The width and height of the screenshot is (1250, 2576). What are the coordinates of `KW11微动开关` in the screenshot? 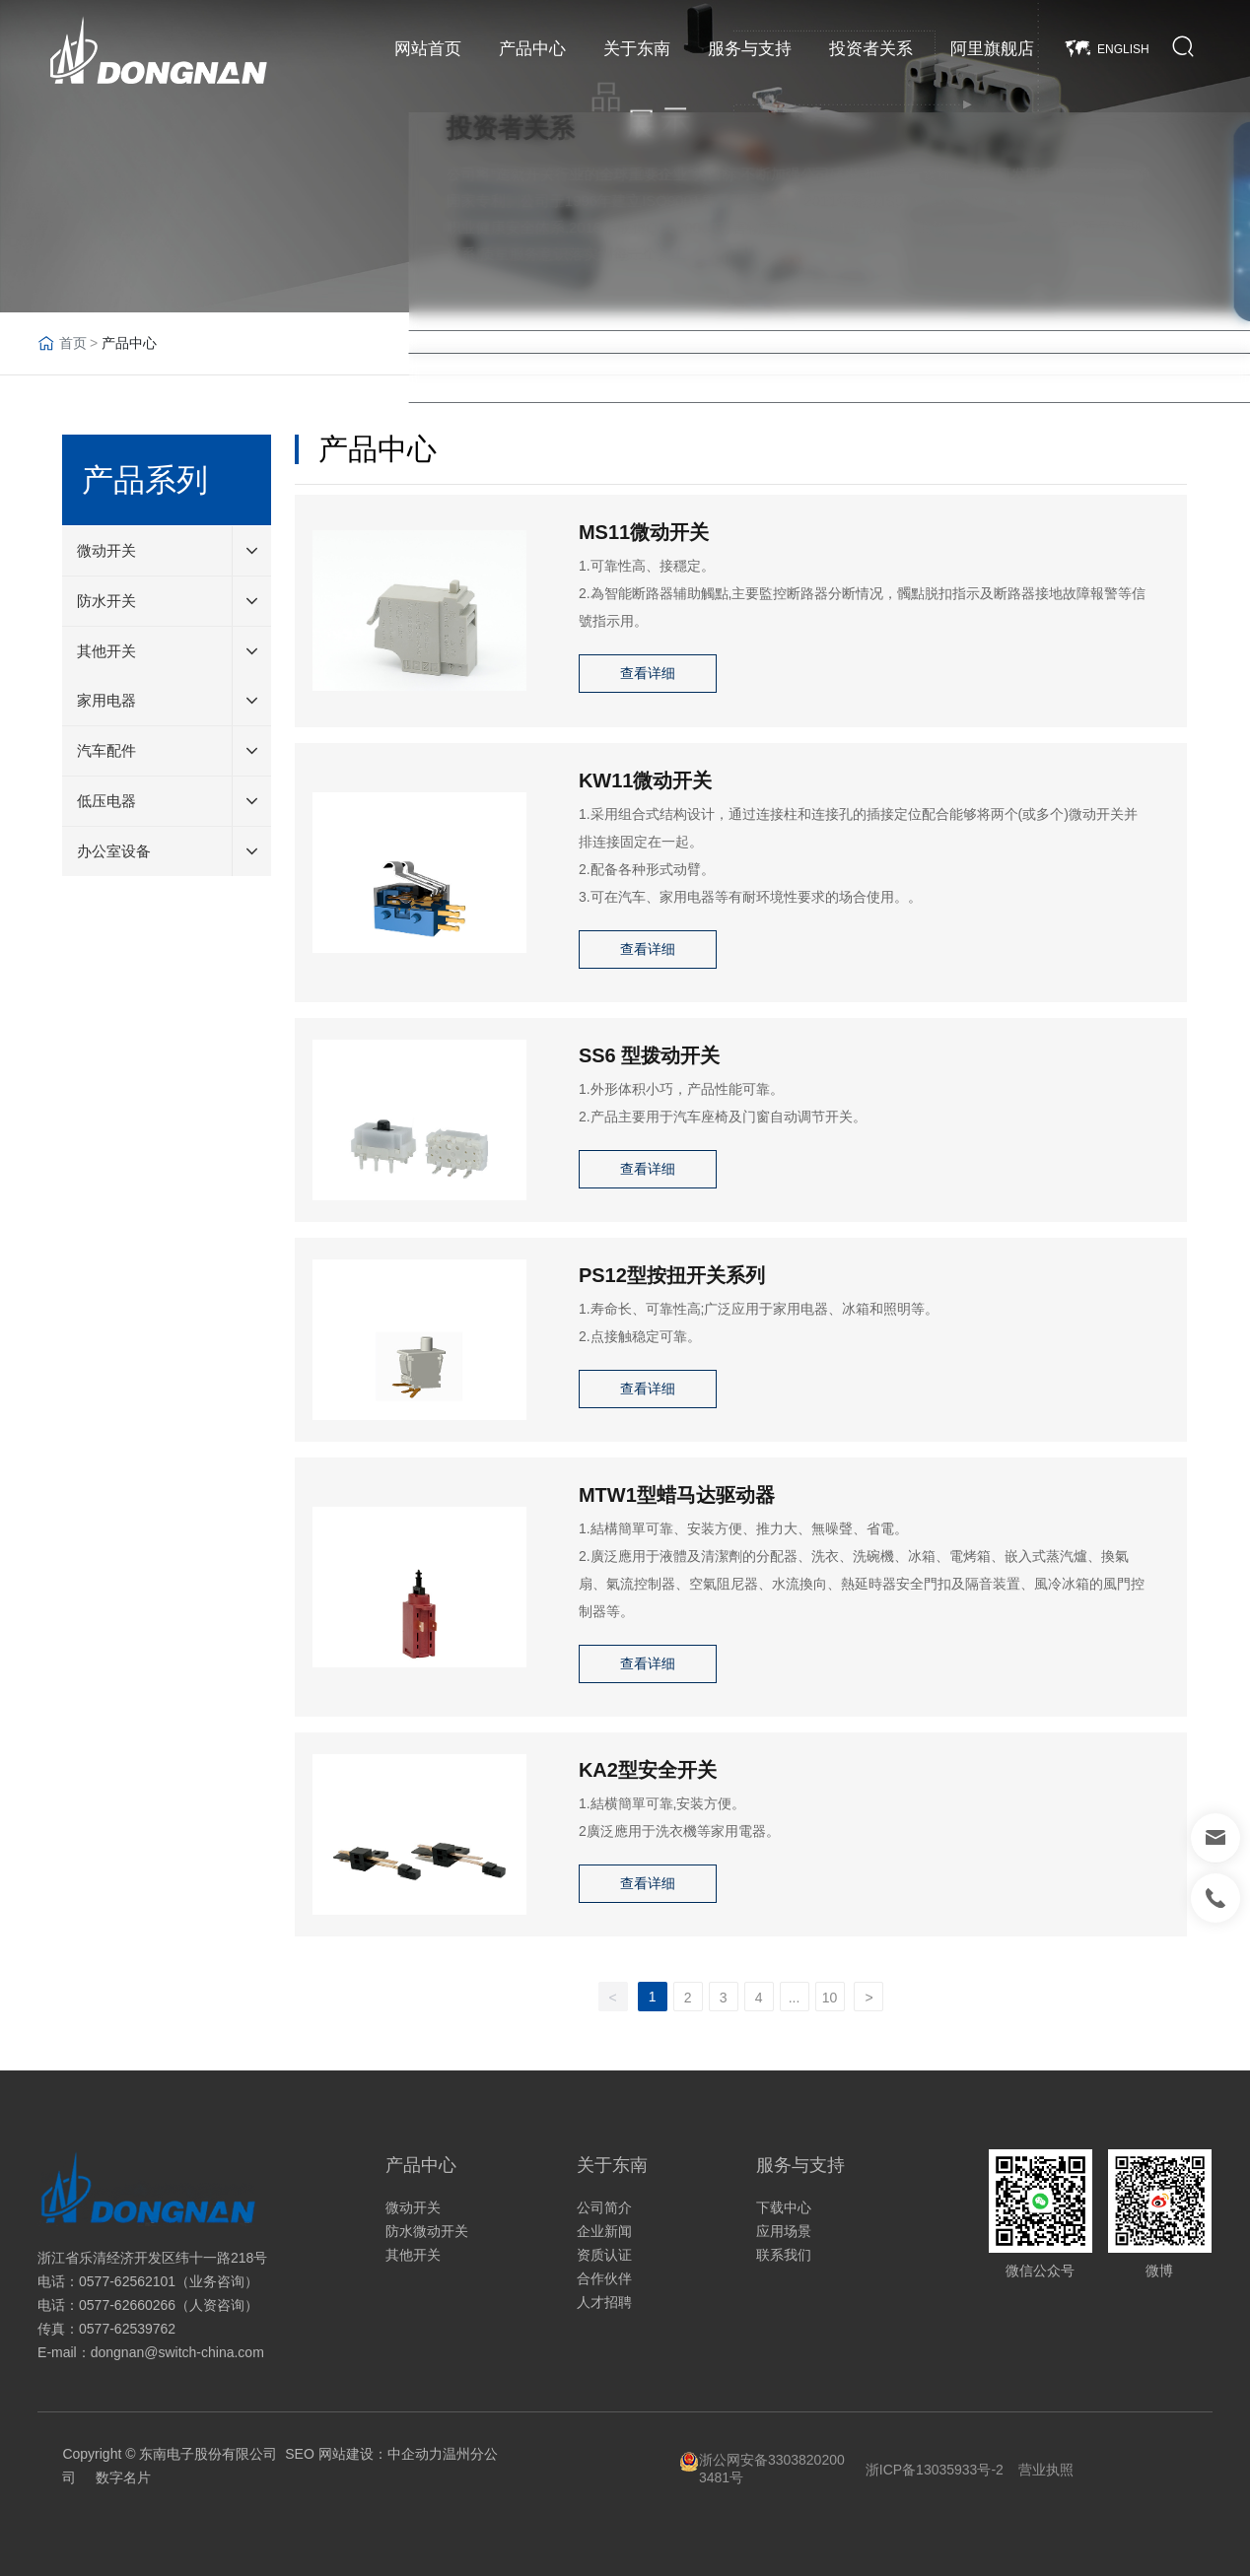 It's located at (646, 780).